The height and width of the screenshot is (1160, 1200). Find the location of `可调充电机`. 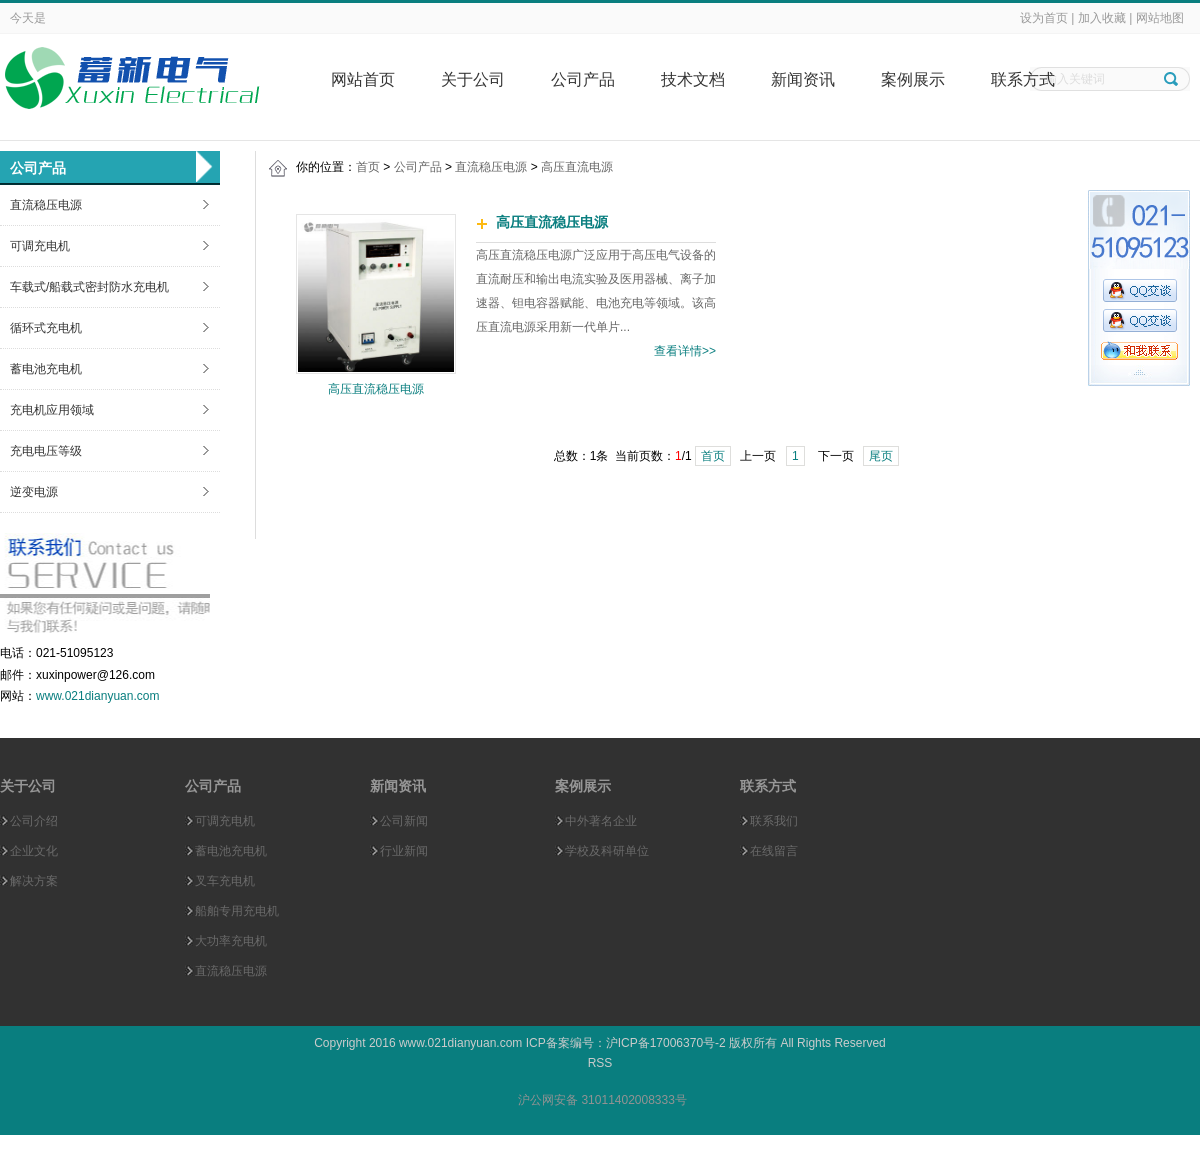

可调充电机 is located at coordinates (40, 246).